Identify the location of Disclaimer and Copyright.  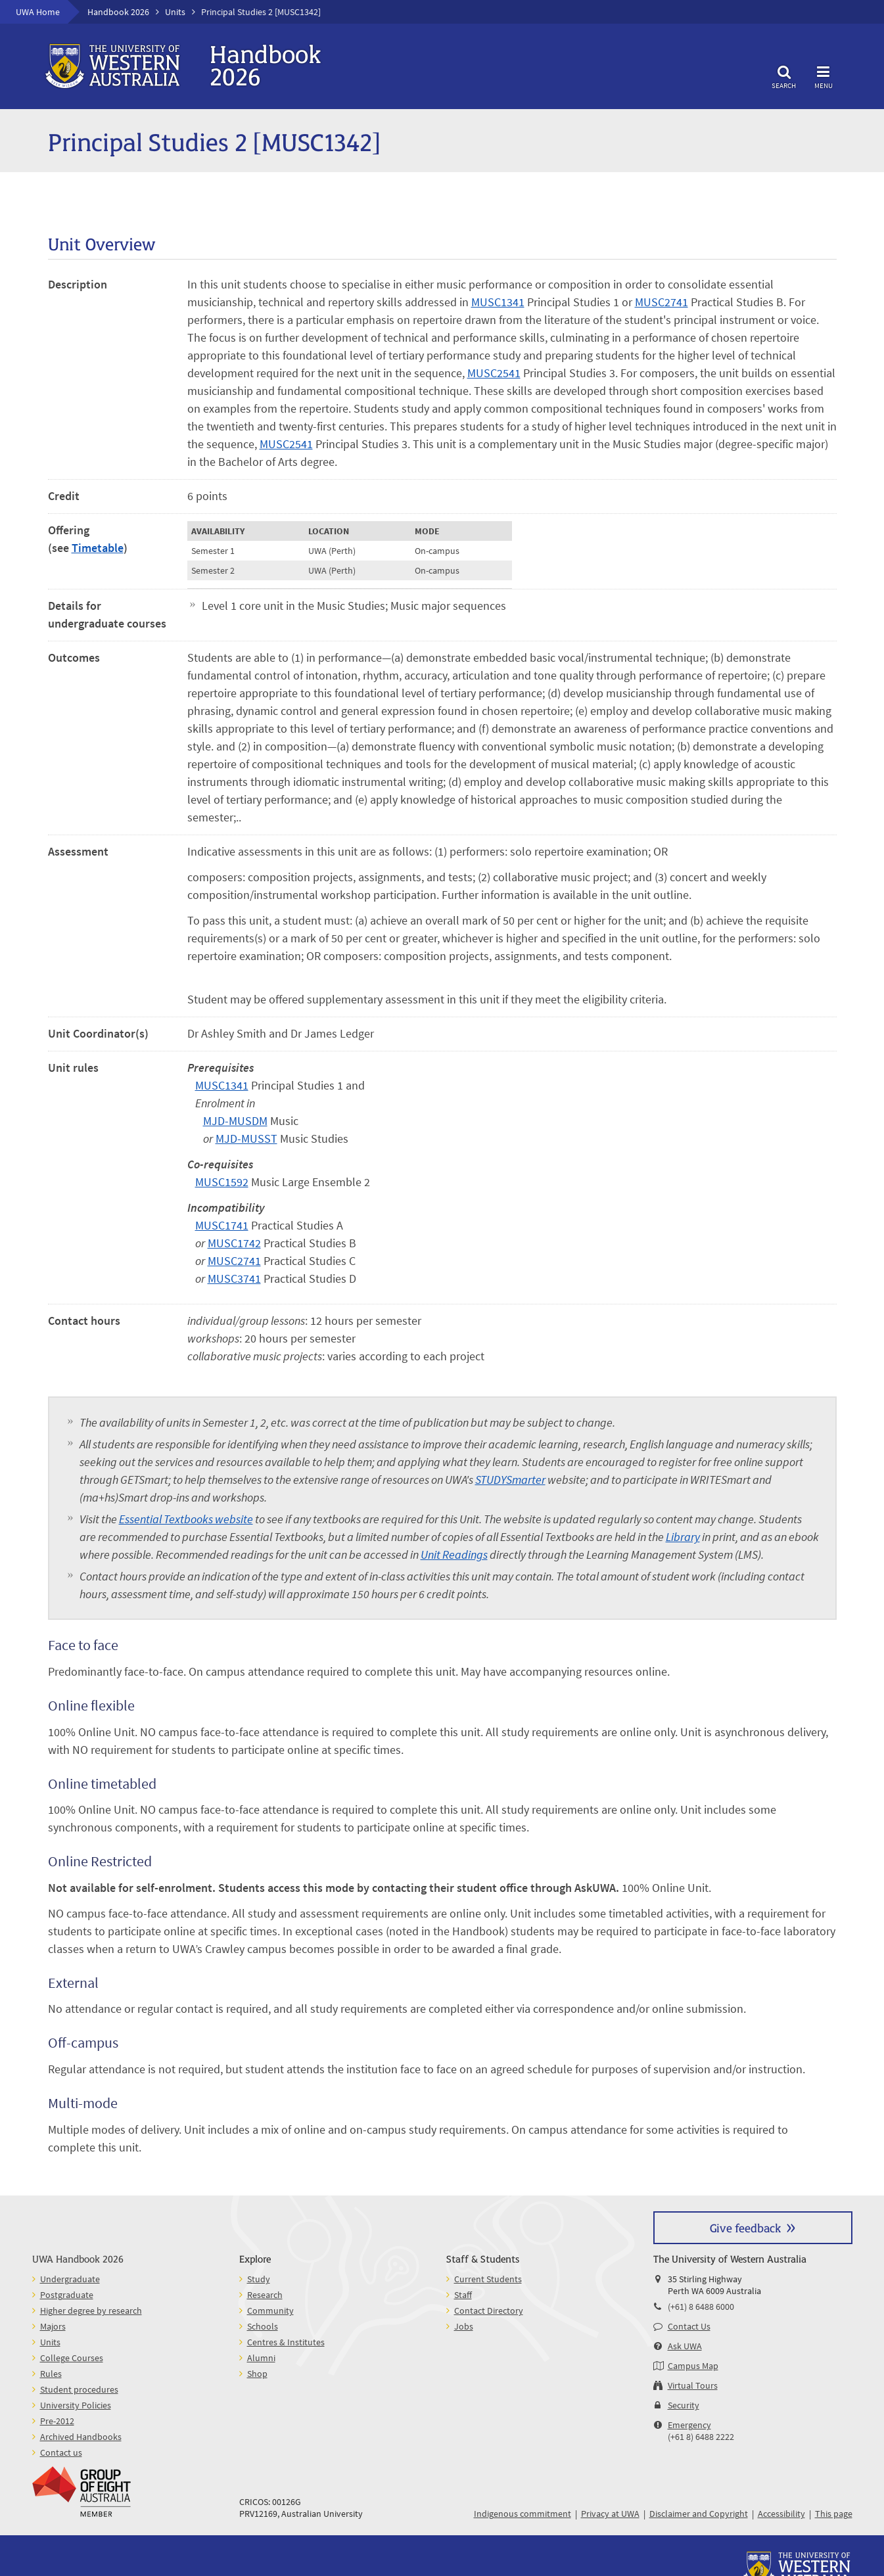
(698, 2513).